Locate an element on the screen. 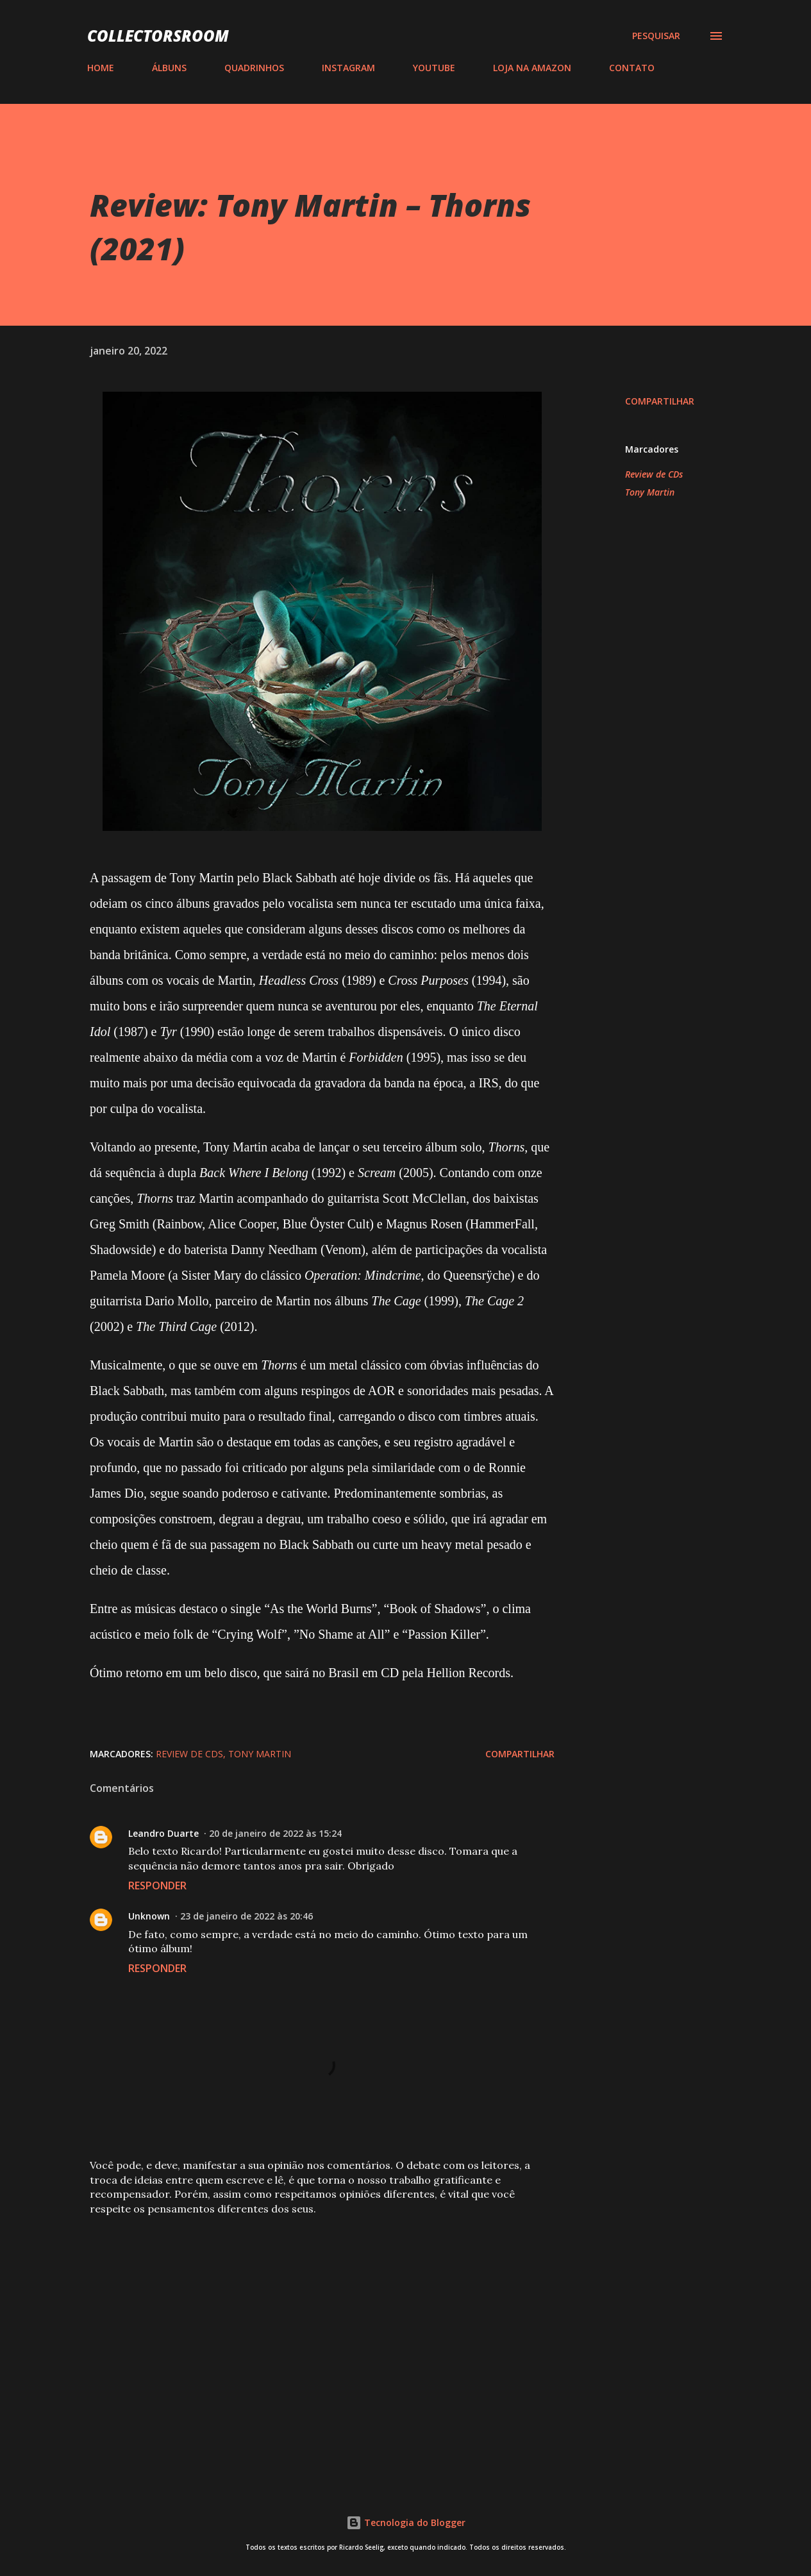 The width and height of the screenshot is (811, 2576). Unknown is located at coordinates (149, 1916).